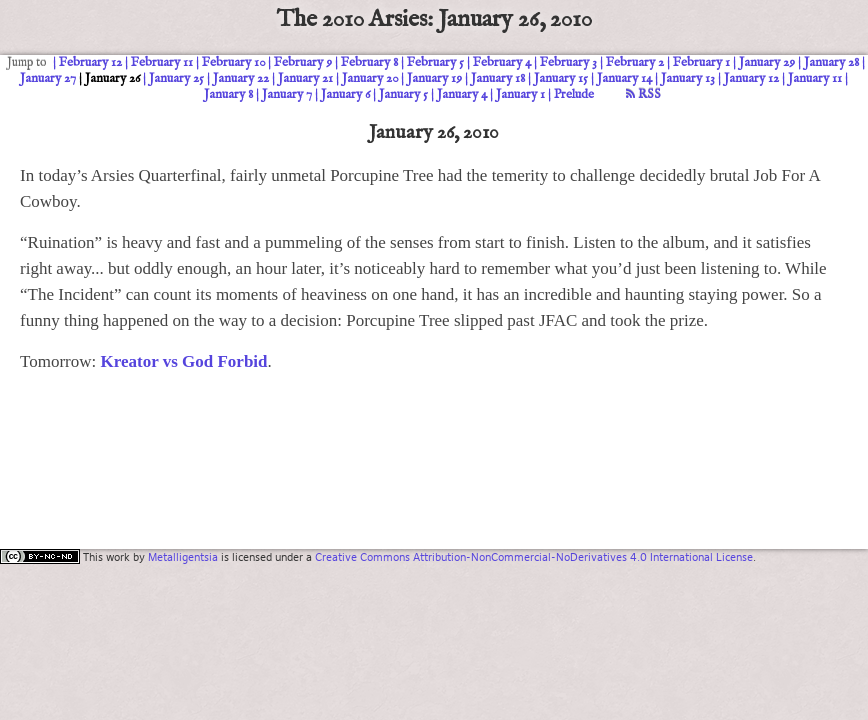  Describe the element at coordinates (643, 94) in the screenshot. I see `RSS` at that location.